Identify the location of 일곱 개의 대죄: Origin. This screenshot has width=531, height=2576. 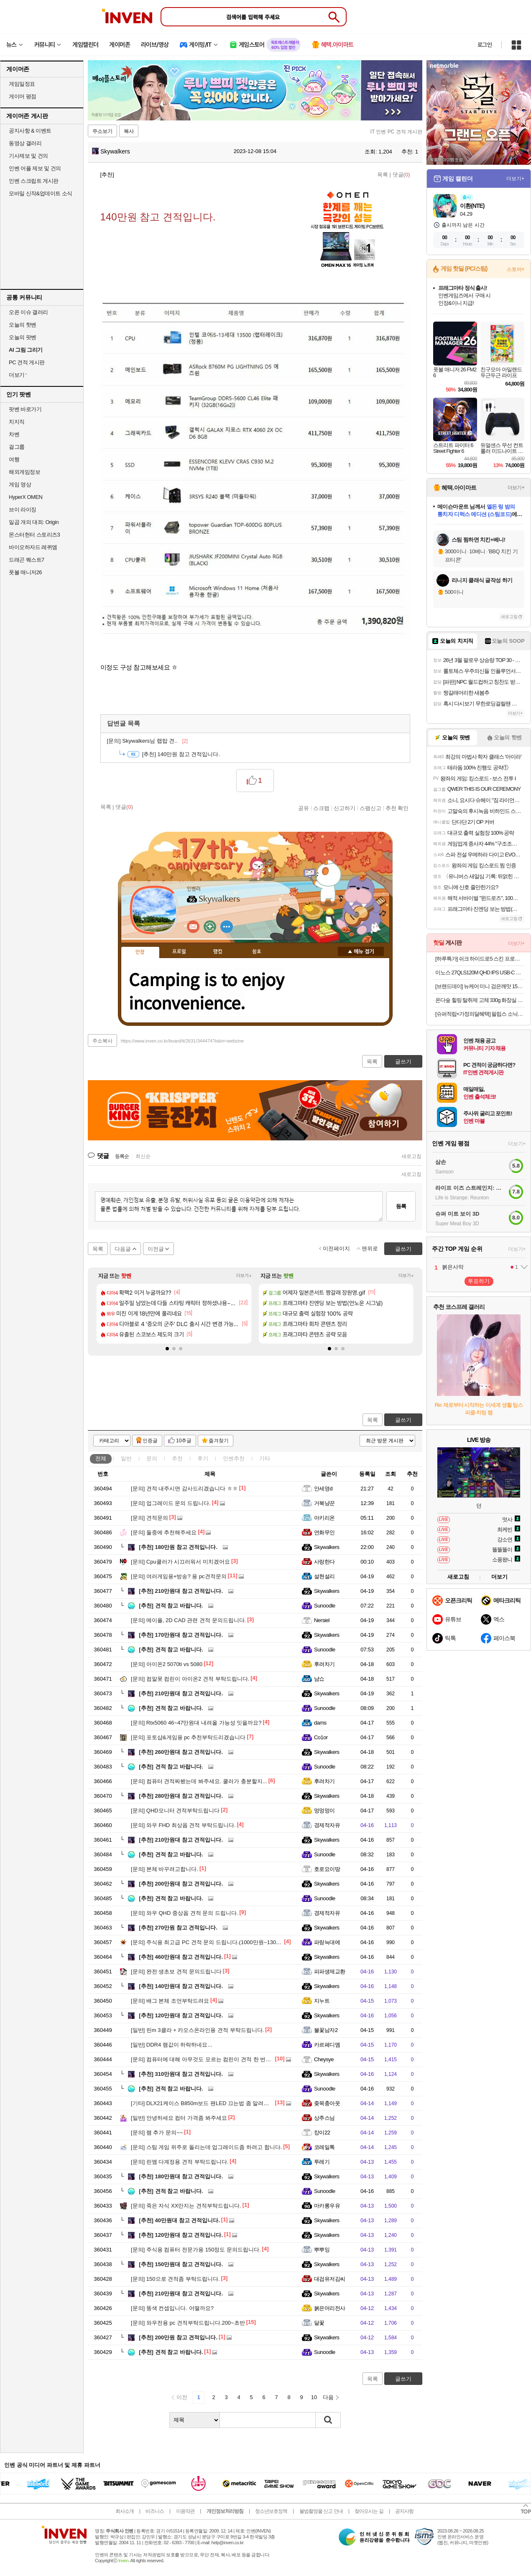
(34, 522).